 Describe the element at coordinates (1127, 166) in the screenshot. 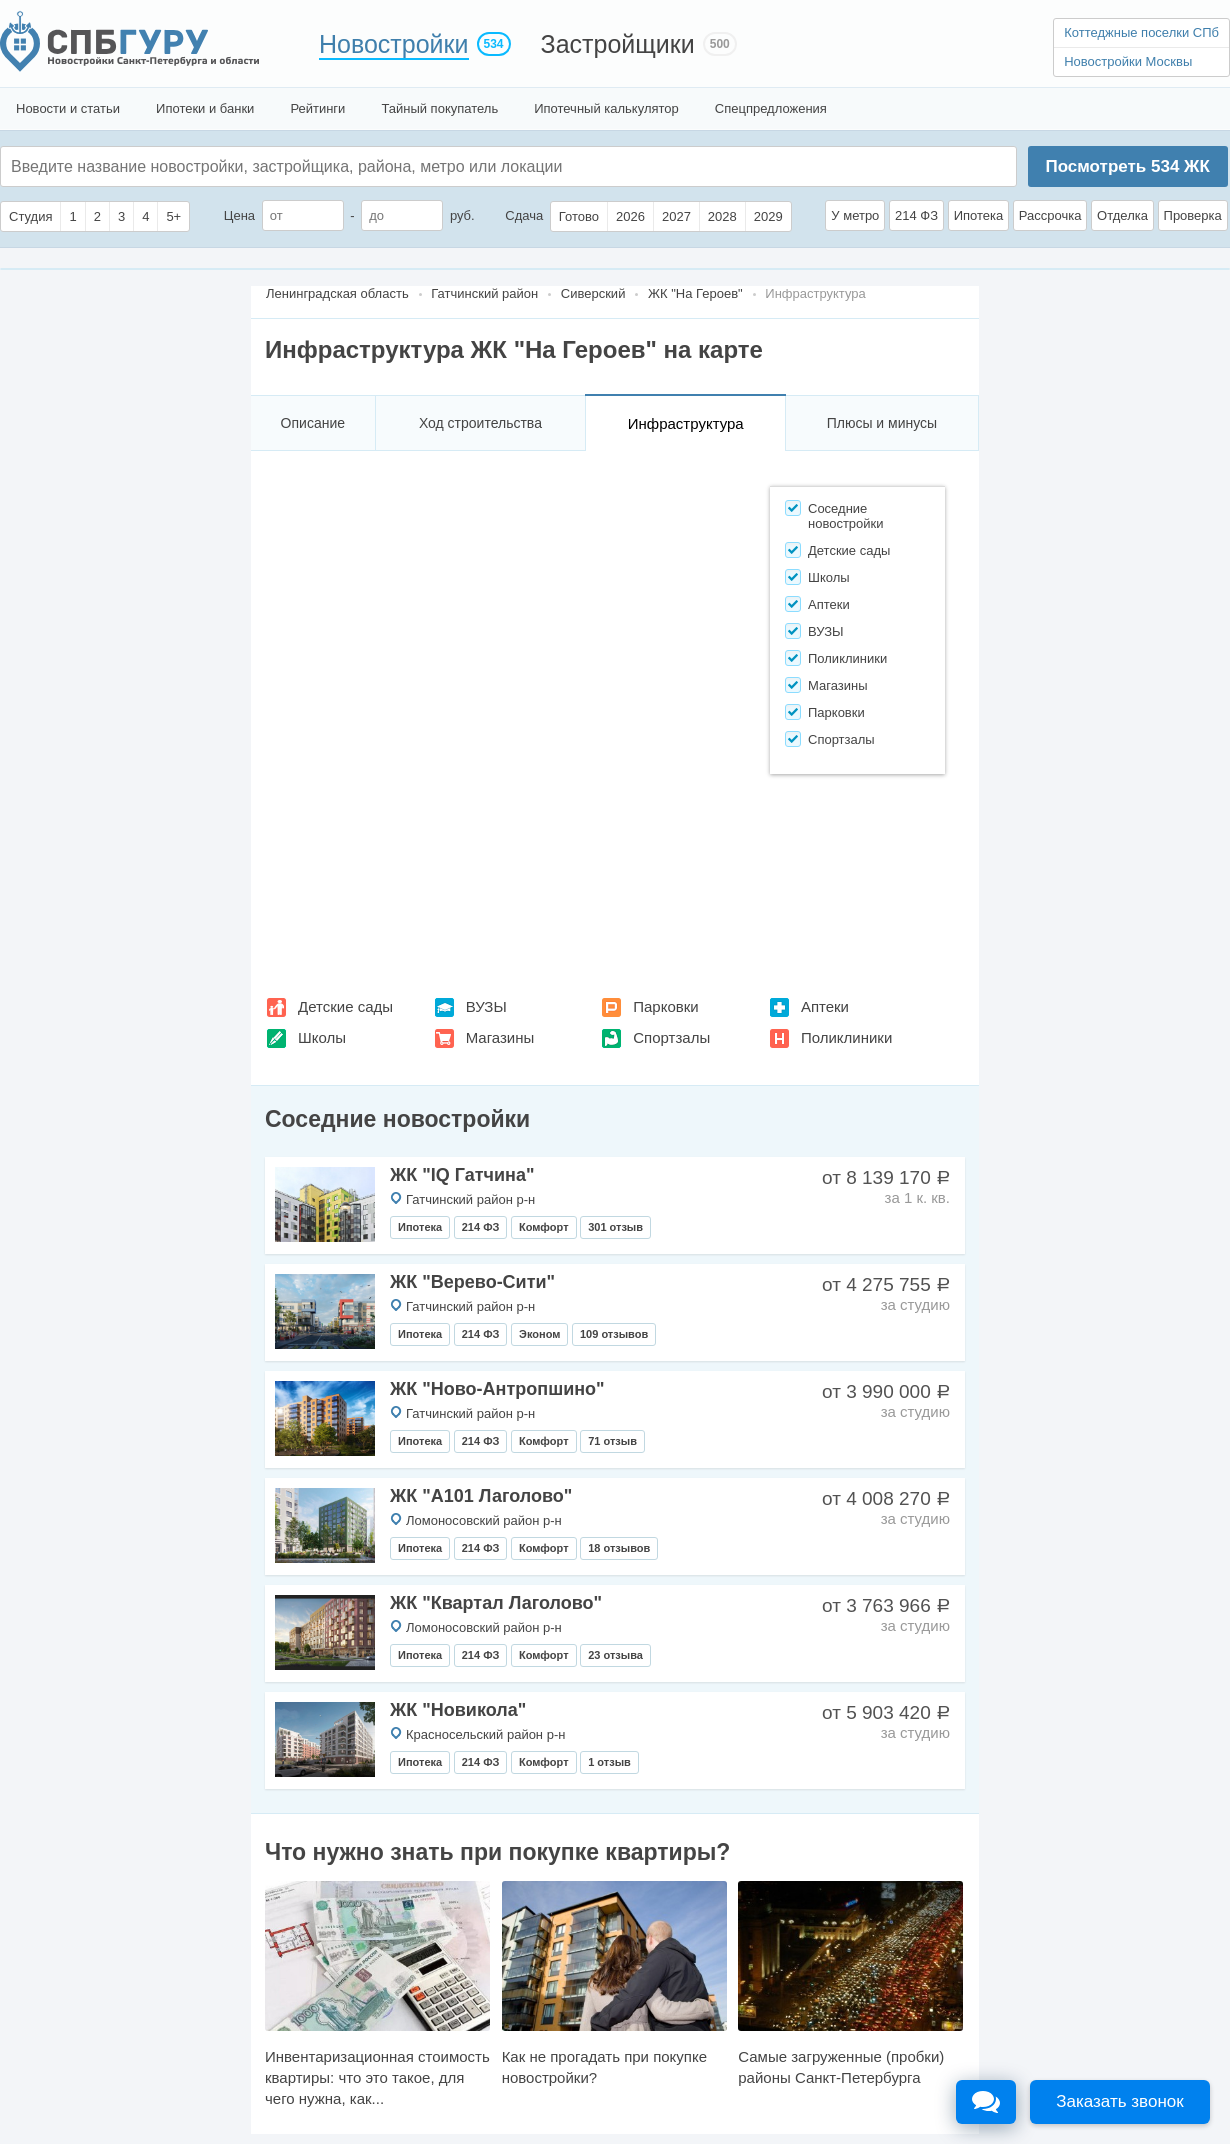

I see `Посмотреть ЖК` at that location.